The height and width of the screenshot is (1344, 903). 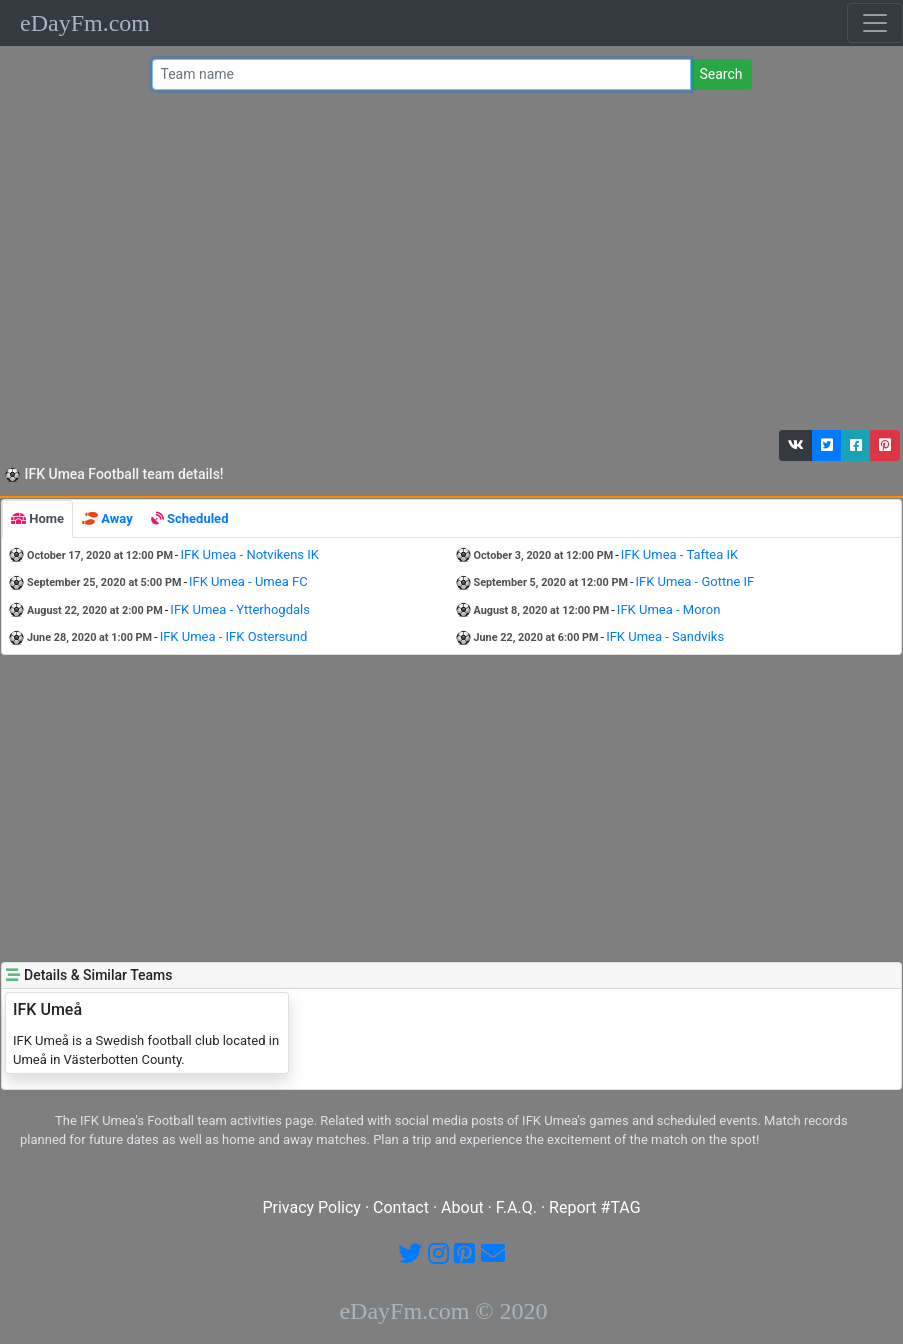 I want to click on IFK Umea - Gottne IF, so click(x=695, y=581).